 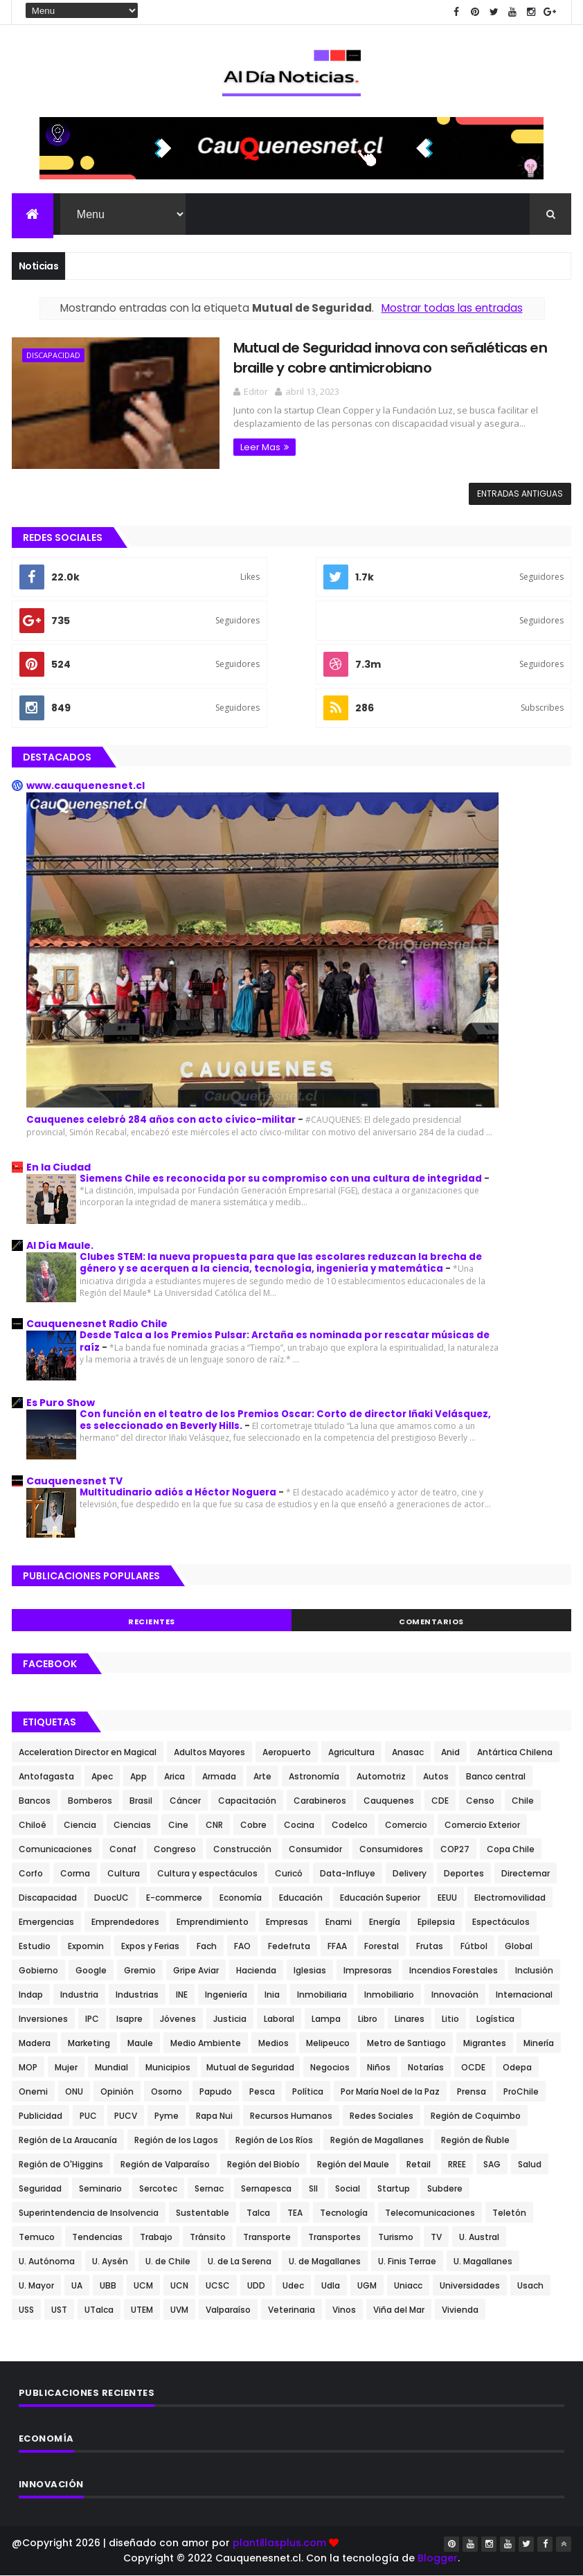 I want to click on Apec, so click(x=102, y=1776).